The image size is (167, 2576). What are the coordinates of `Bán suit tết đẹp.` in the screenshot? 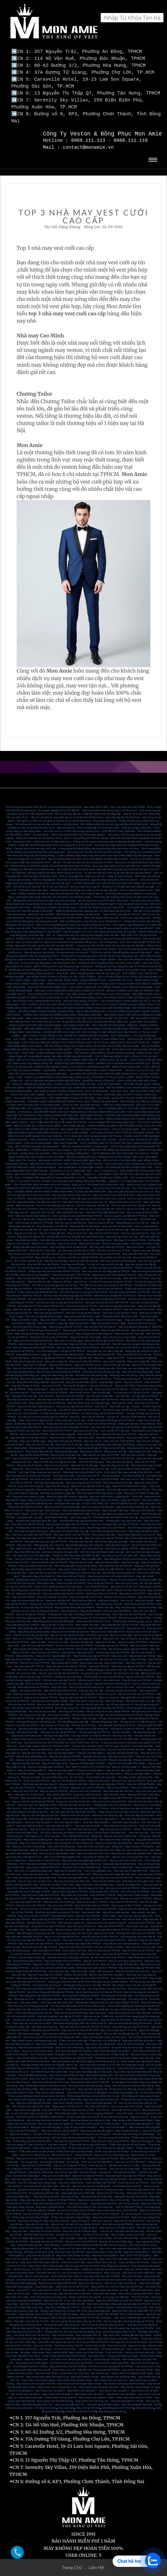 It's located at (101, 1388).